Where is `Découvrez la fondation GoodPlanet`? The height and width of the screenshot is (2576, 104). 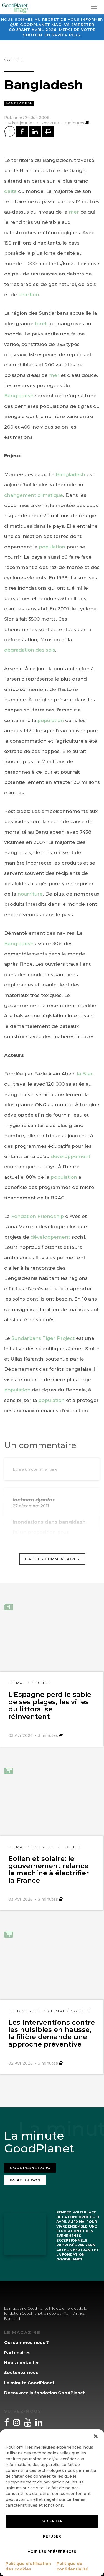 Découvrez la fondation GoodPlanet is located at coordinates (44, 2392).